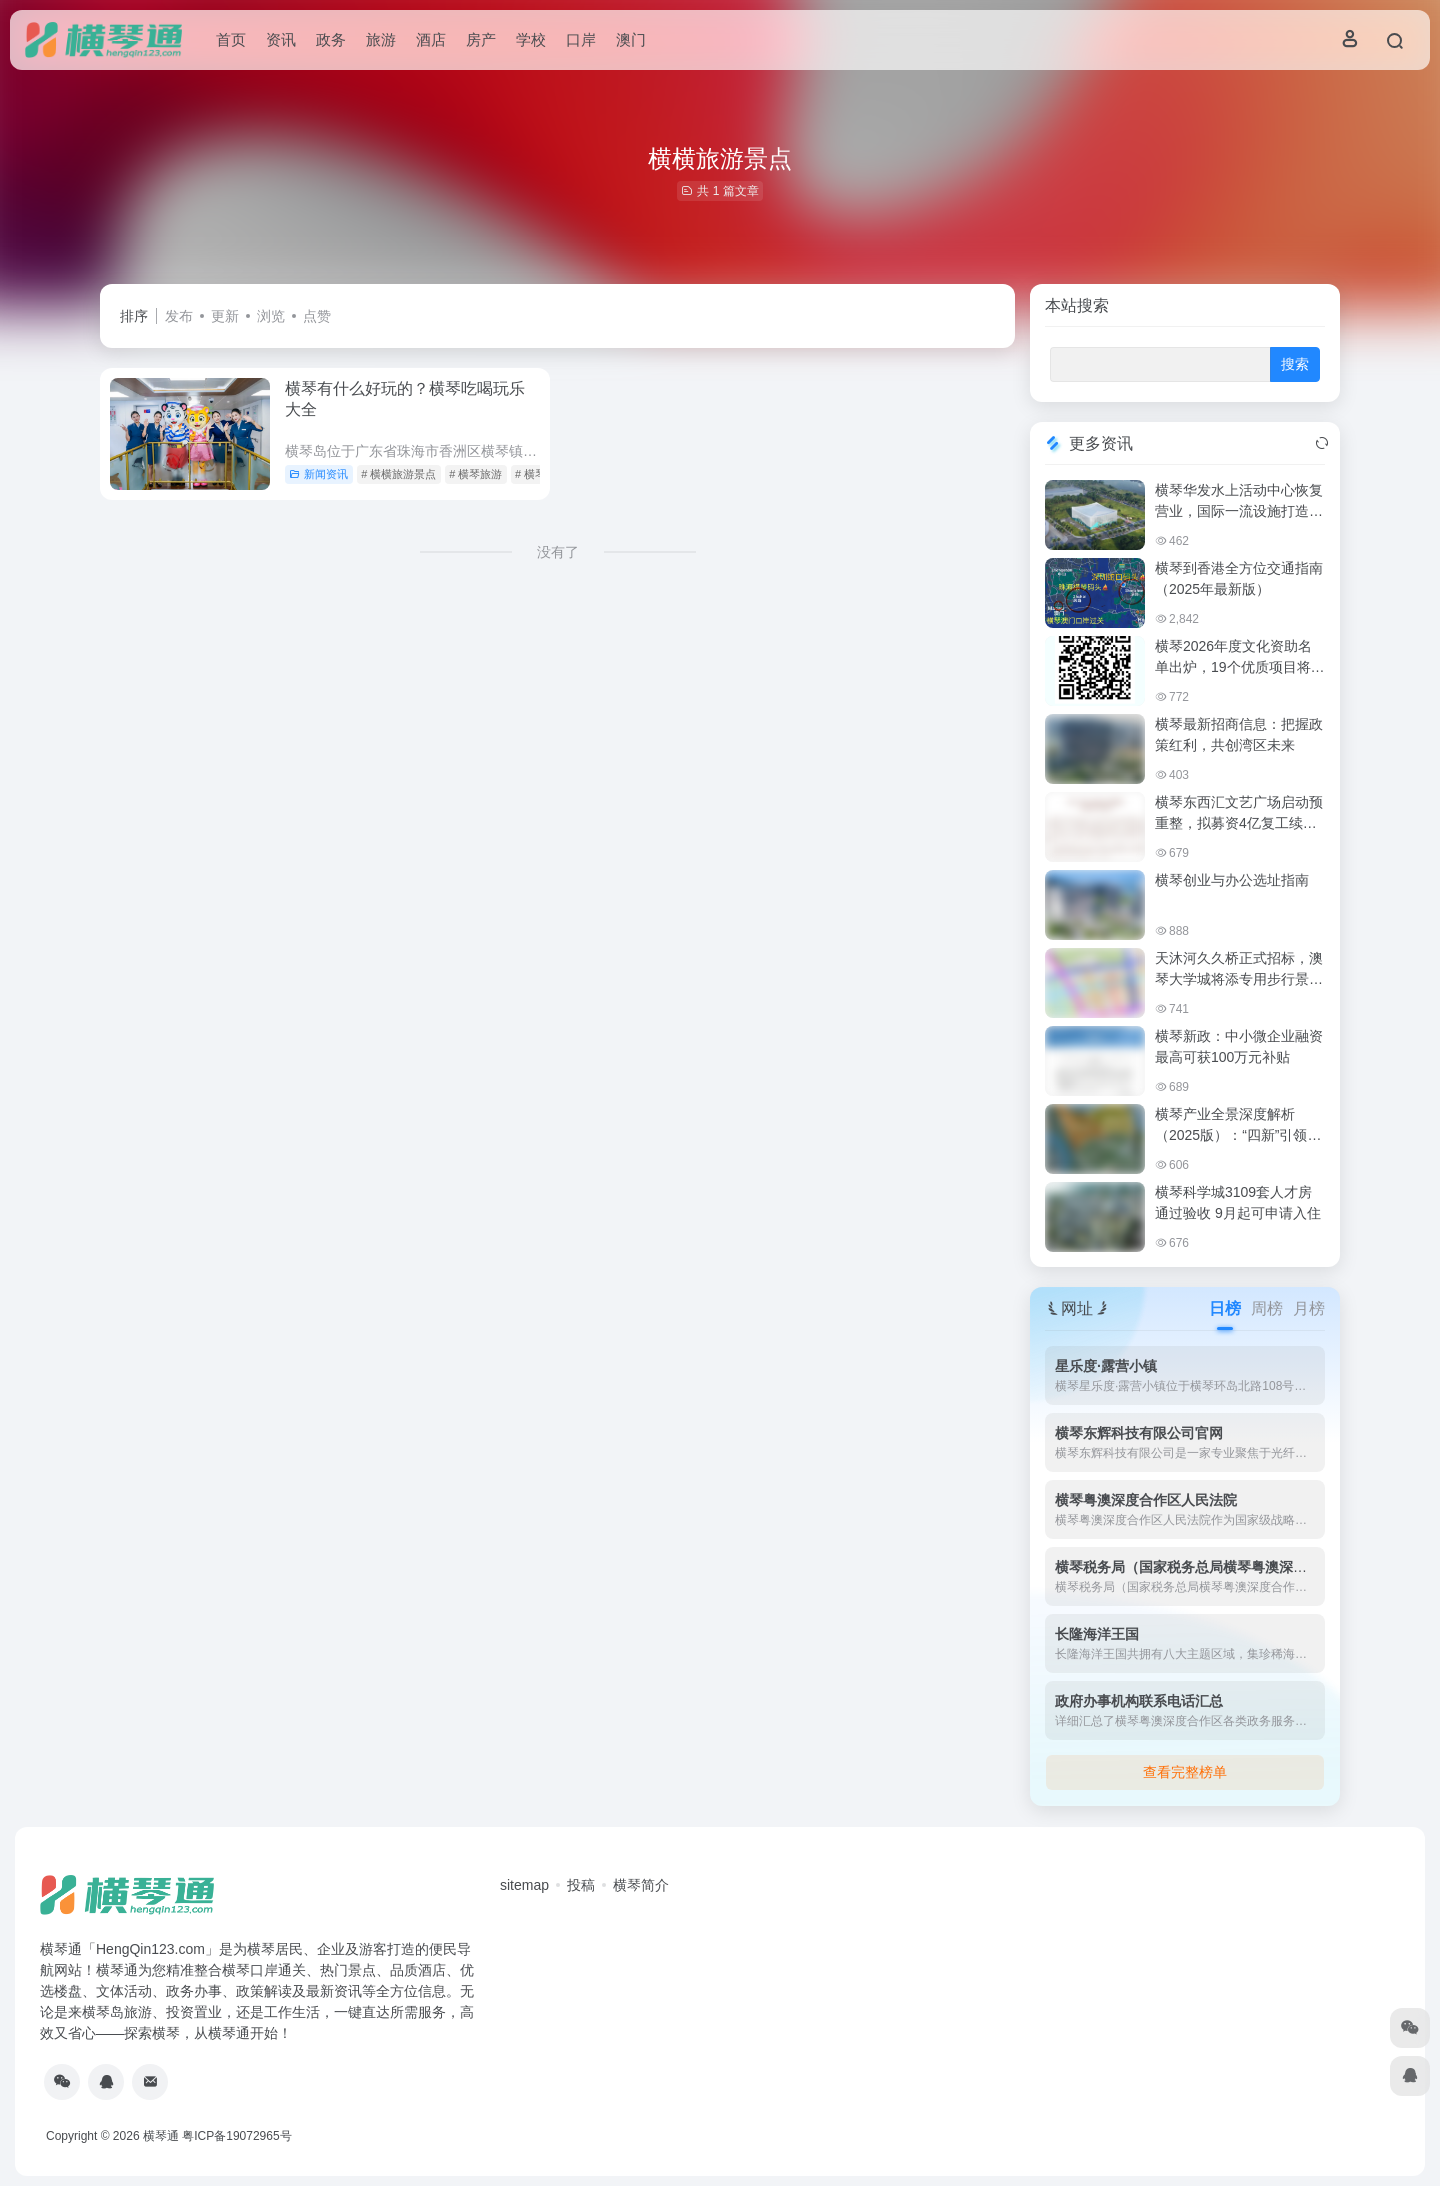  Describe the element at coordinates (558, 552) in the screenshot. I see `没有了` at that location.